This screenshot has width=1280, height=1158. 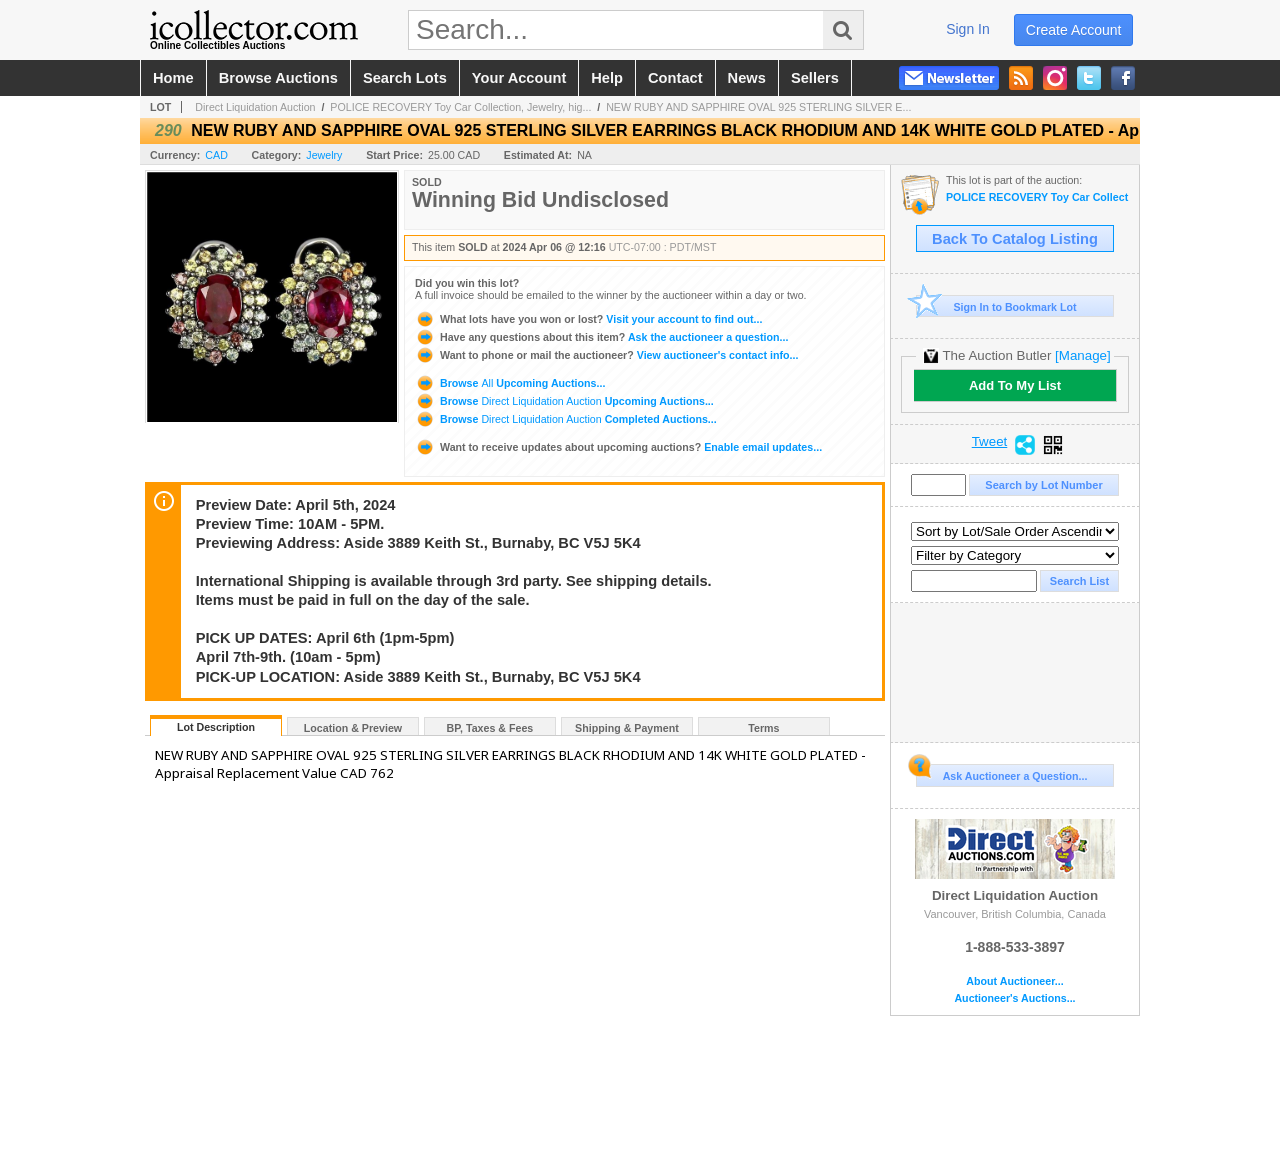 What do you see at coordinates (1014, 998) in the screenshot?
I see `Auctioneer's Auctions...` at bounding box center [1014, 998].